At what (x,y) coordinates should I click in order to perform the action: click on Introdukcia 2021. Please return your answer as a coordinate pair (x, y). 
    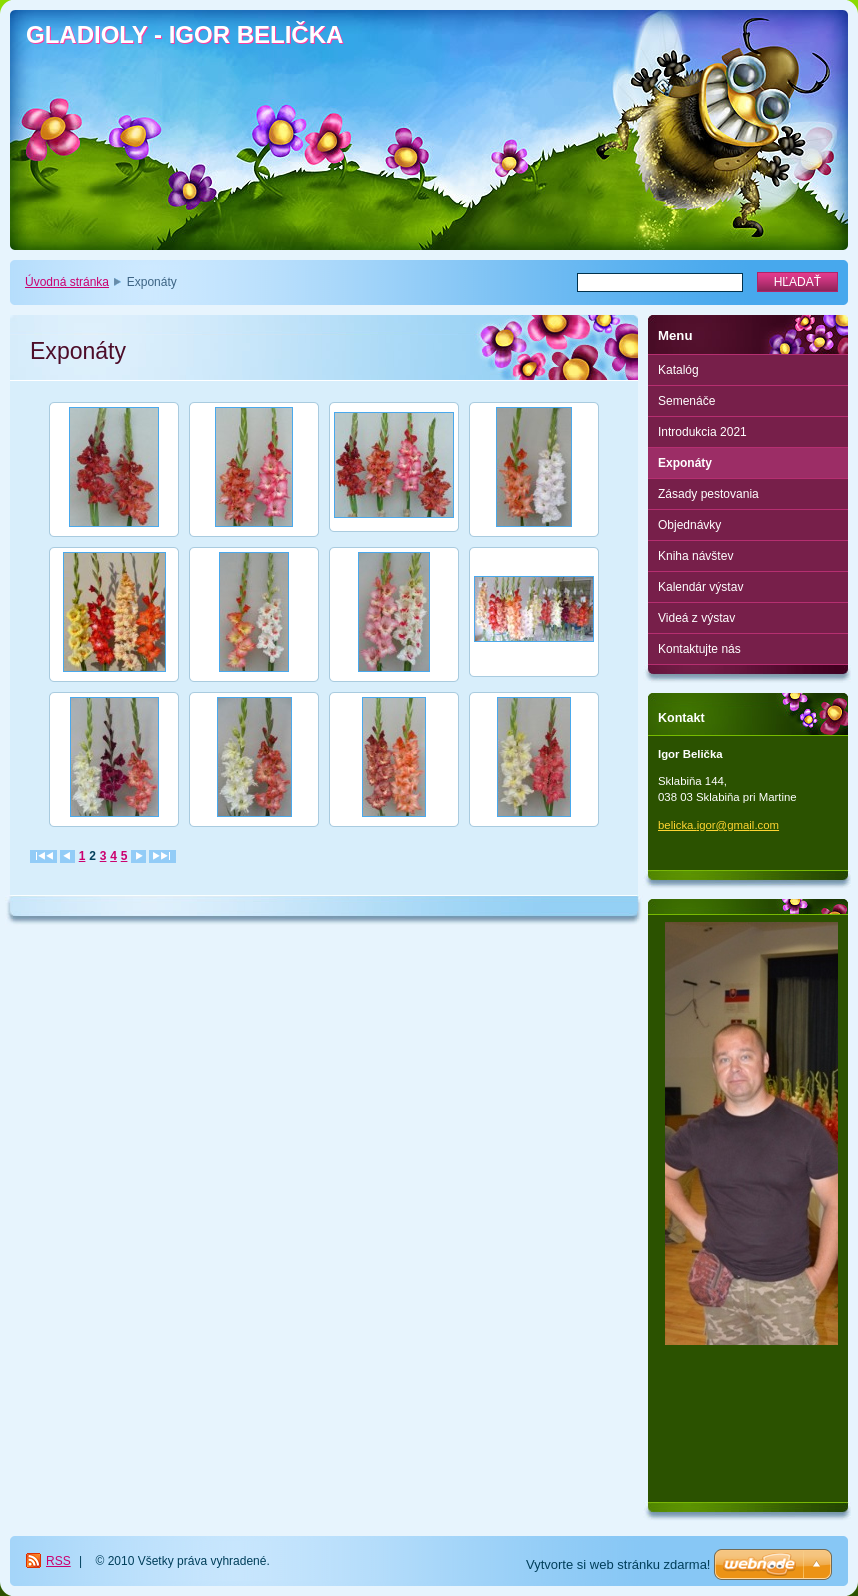
    Looking at the image, I should click on (702, 432).